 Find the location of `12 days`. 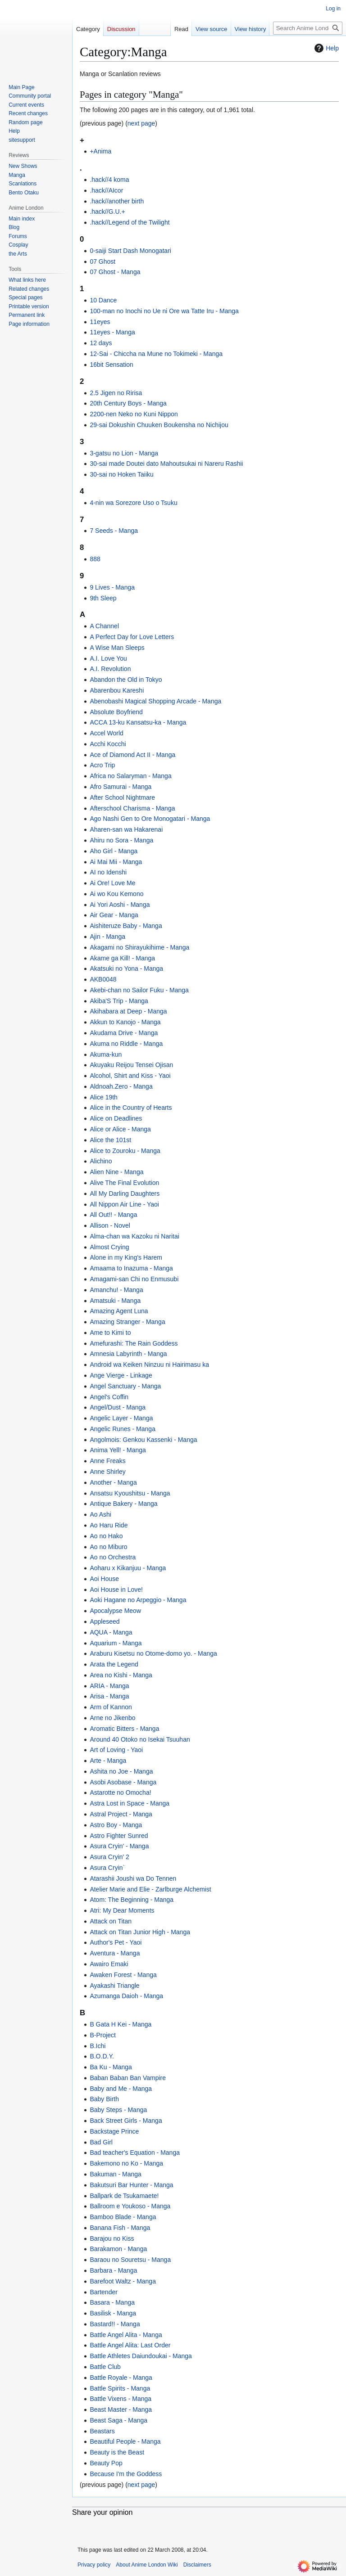

12 days is located at coordinates (101, 343).